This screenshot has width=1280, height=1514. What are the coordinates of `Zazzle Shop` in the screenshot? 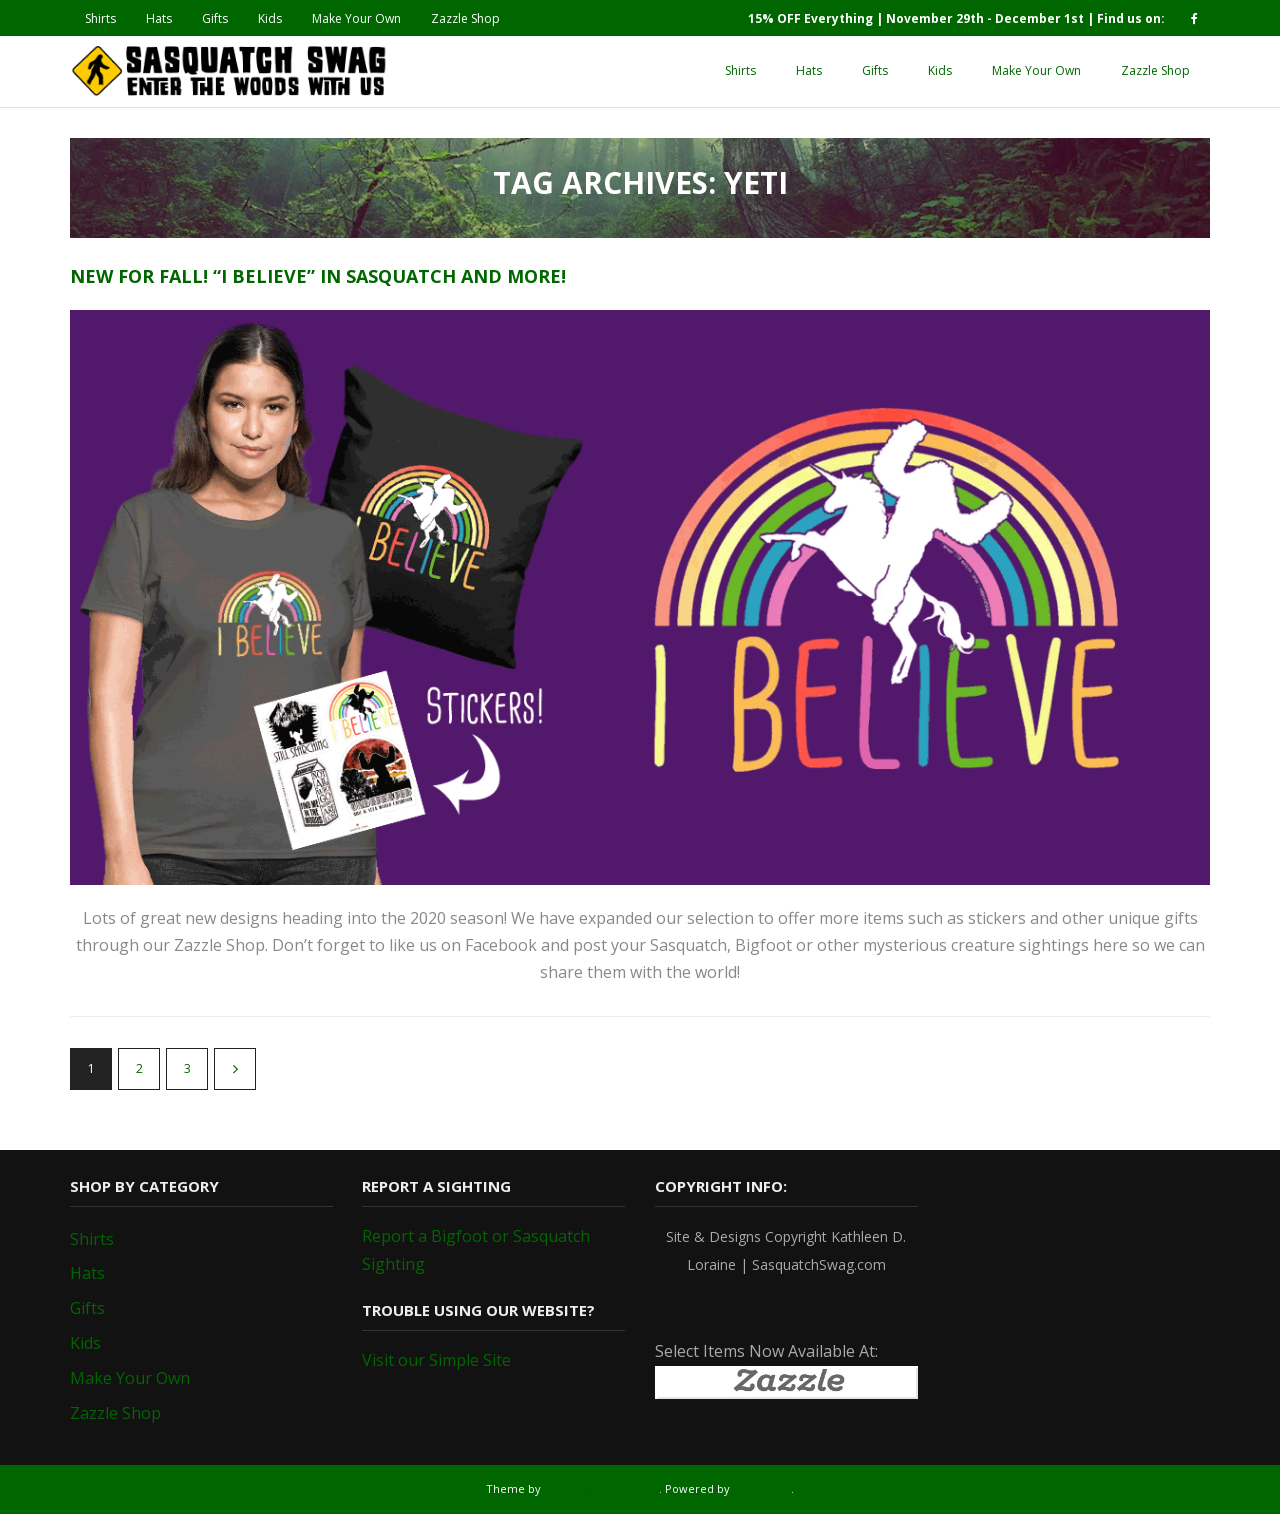 It's located at (465, 18).